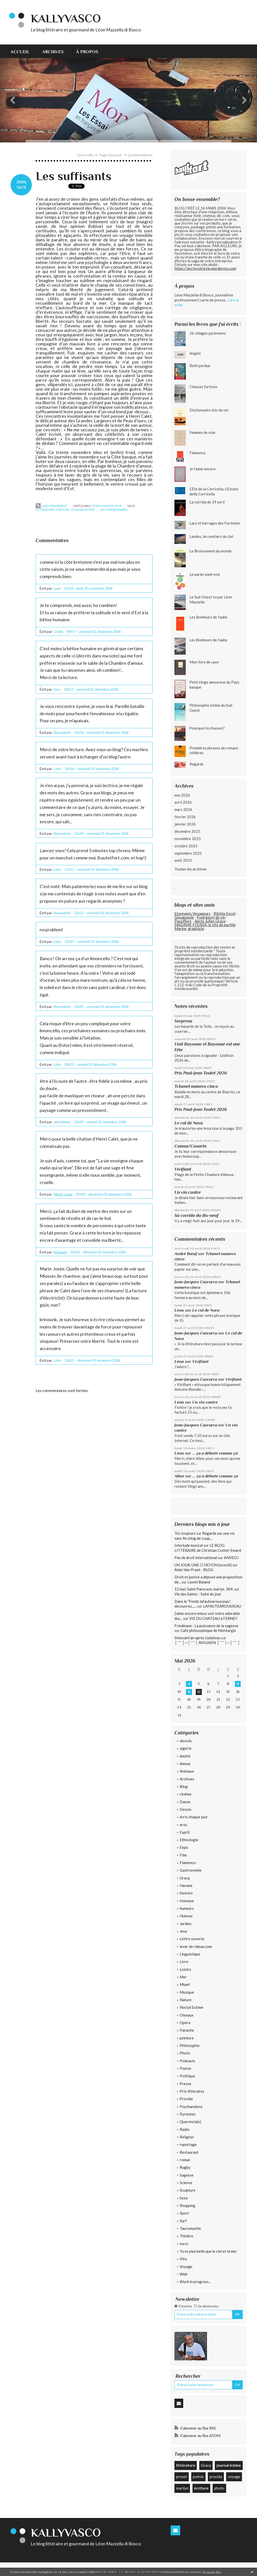  Describe the element at coordinates (190, 2045) in the screenshot. I see `Philosophie` at that location.